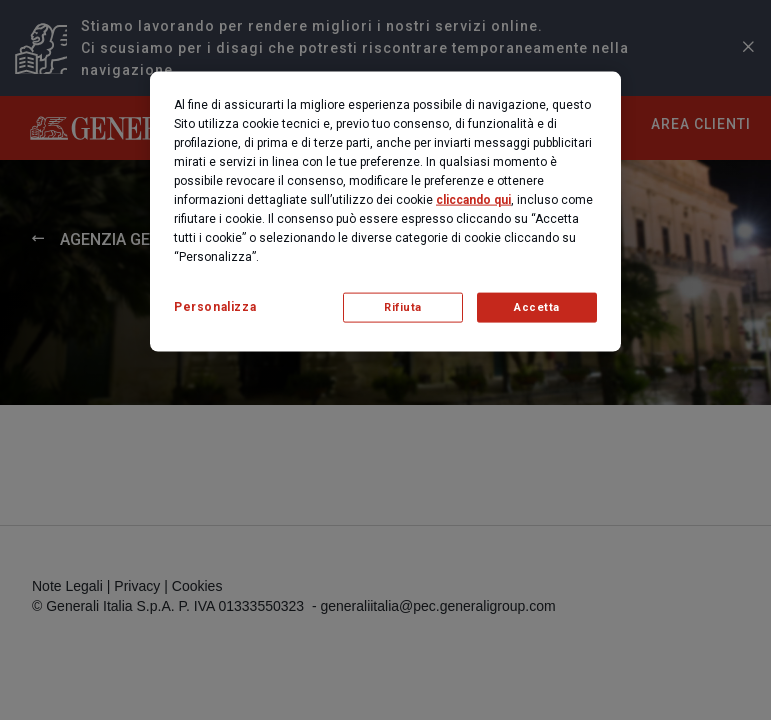  Describe the element at coordinates (215, 307) in the screenshot. I see `Personalizza [Personalizza, Apre la finestra di dialogo del centro preferenze]` at that location.